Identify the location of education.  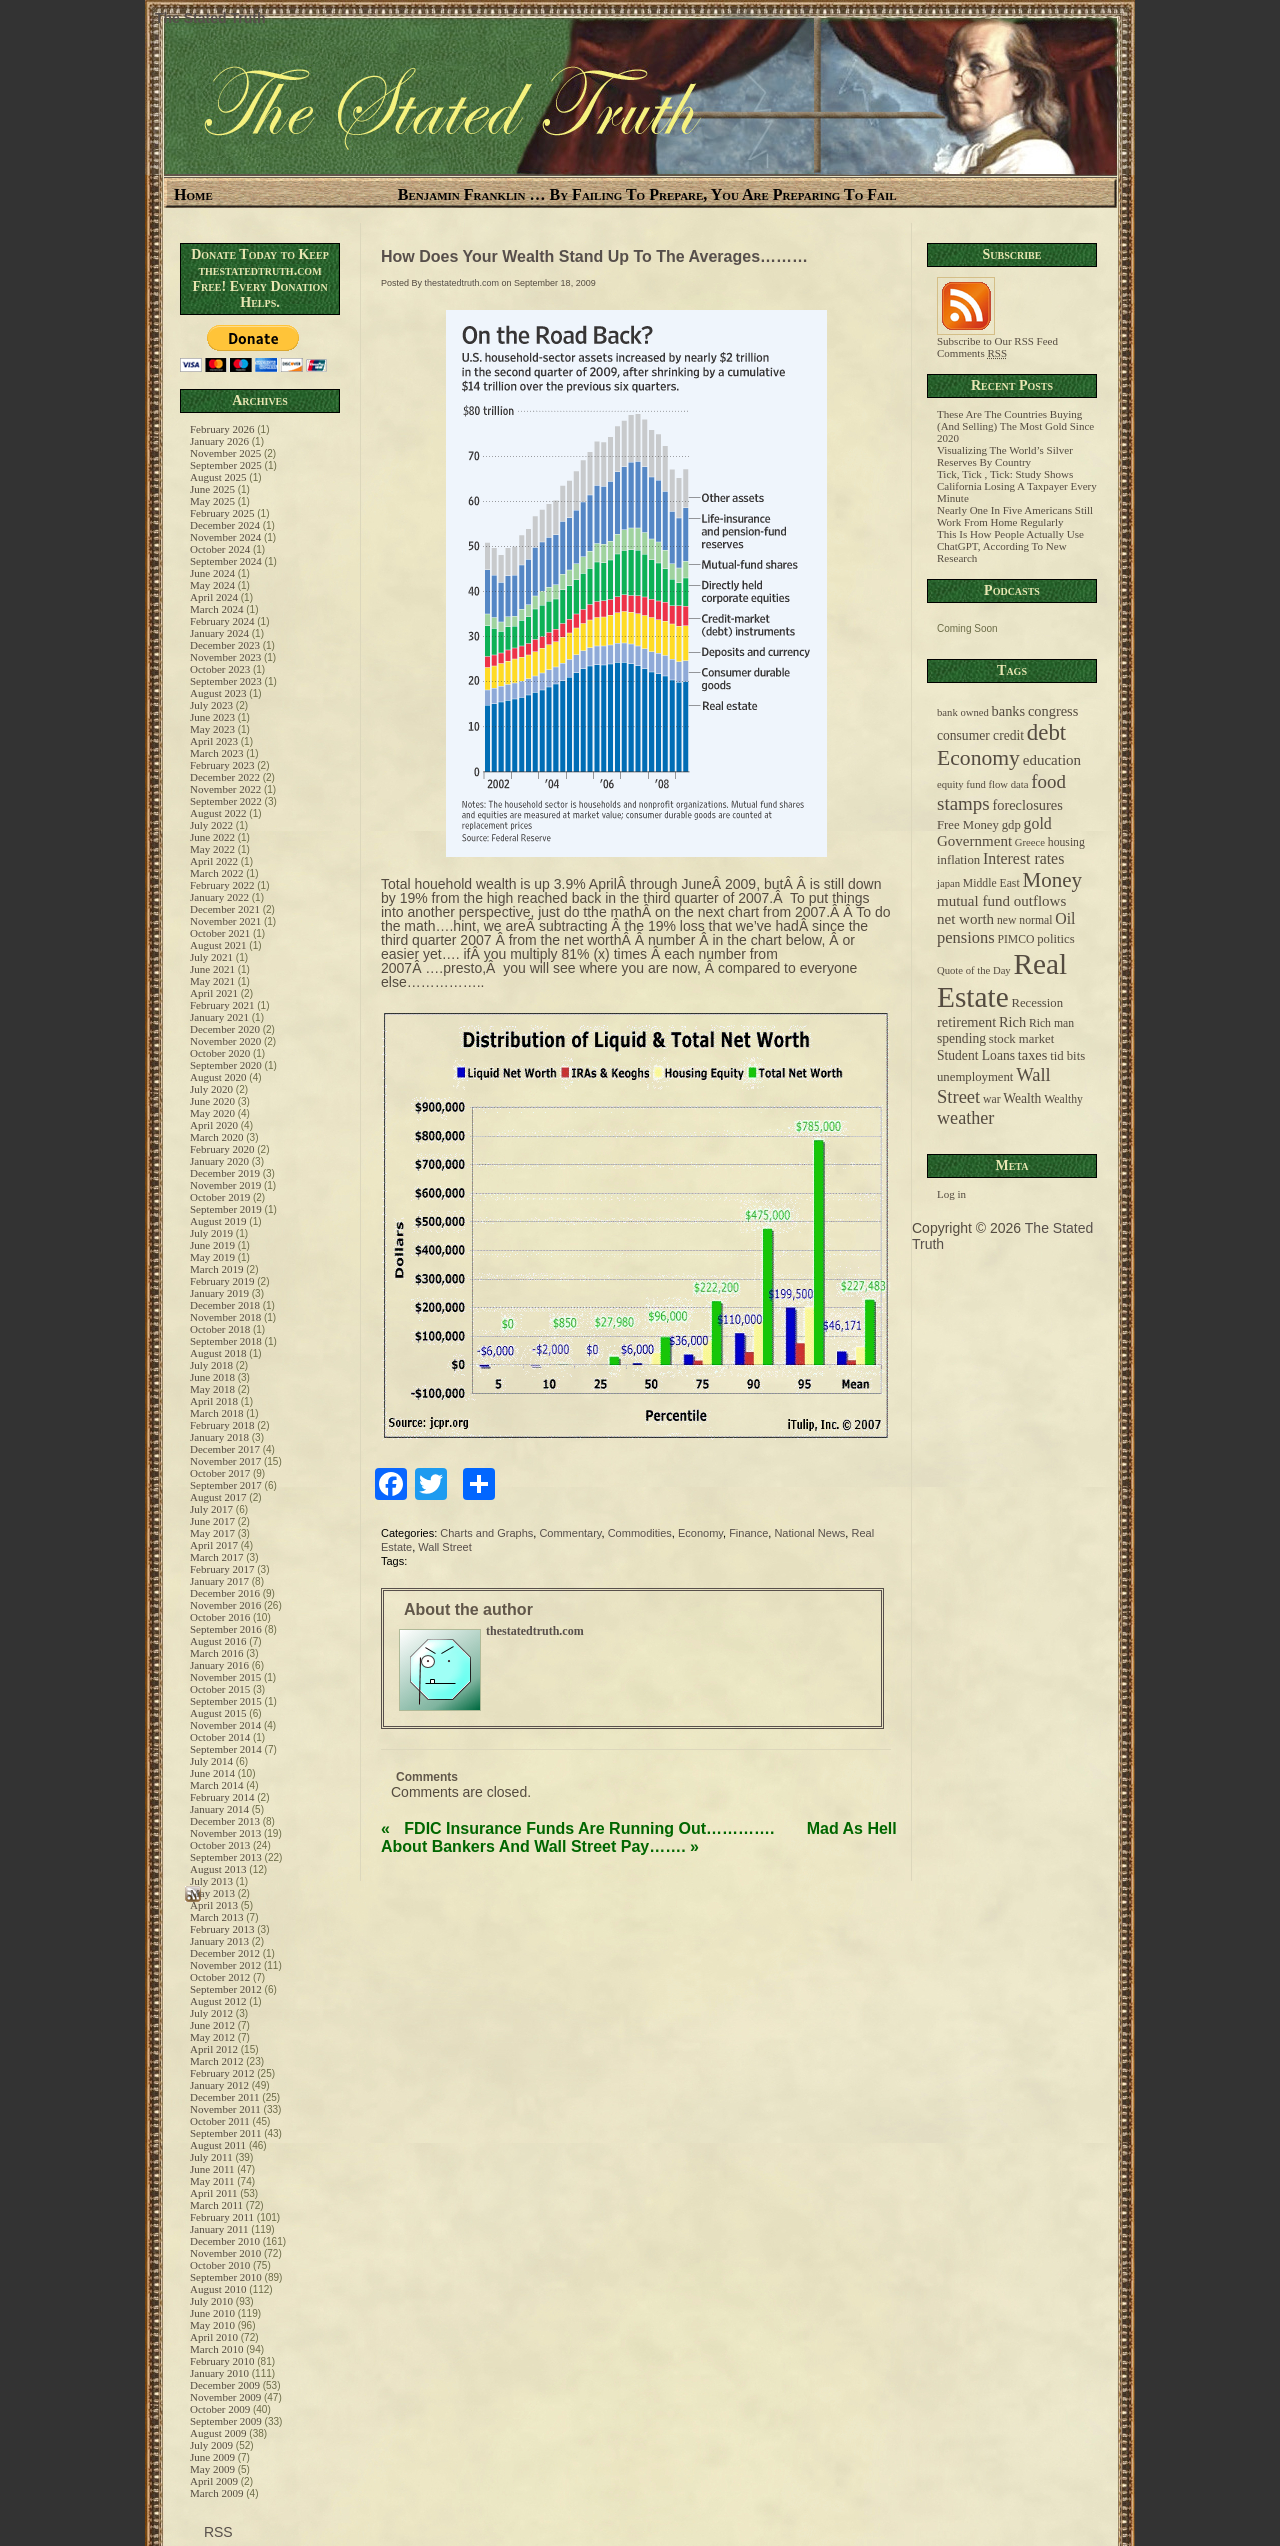
(1052, 760).